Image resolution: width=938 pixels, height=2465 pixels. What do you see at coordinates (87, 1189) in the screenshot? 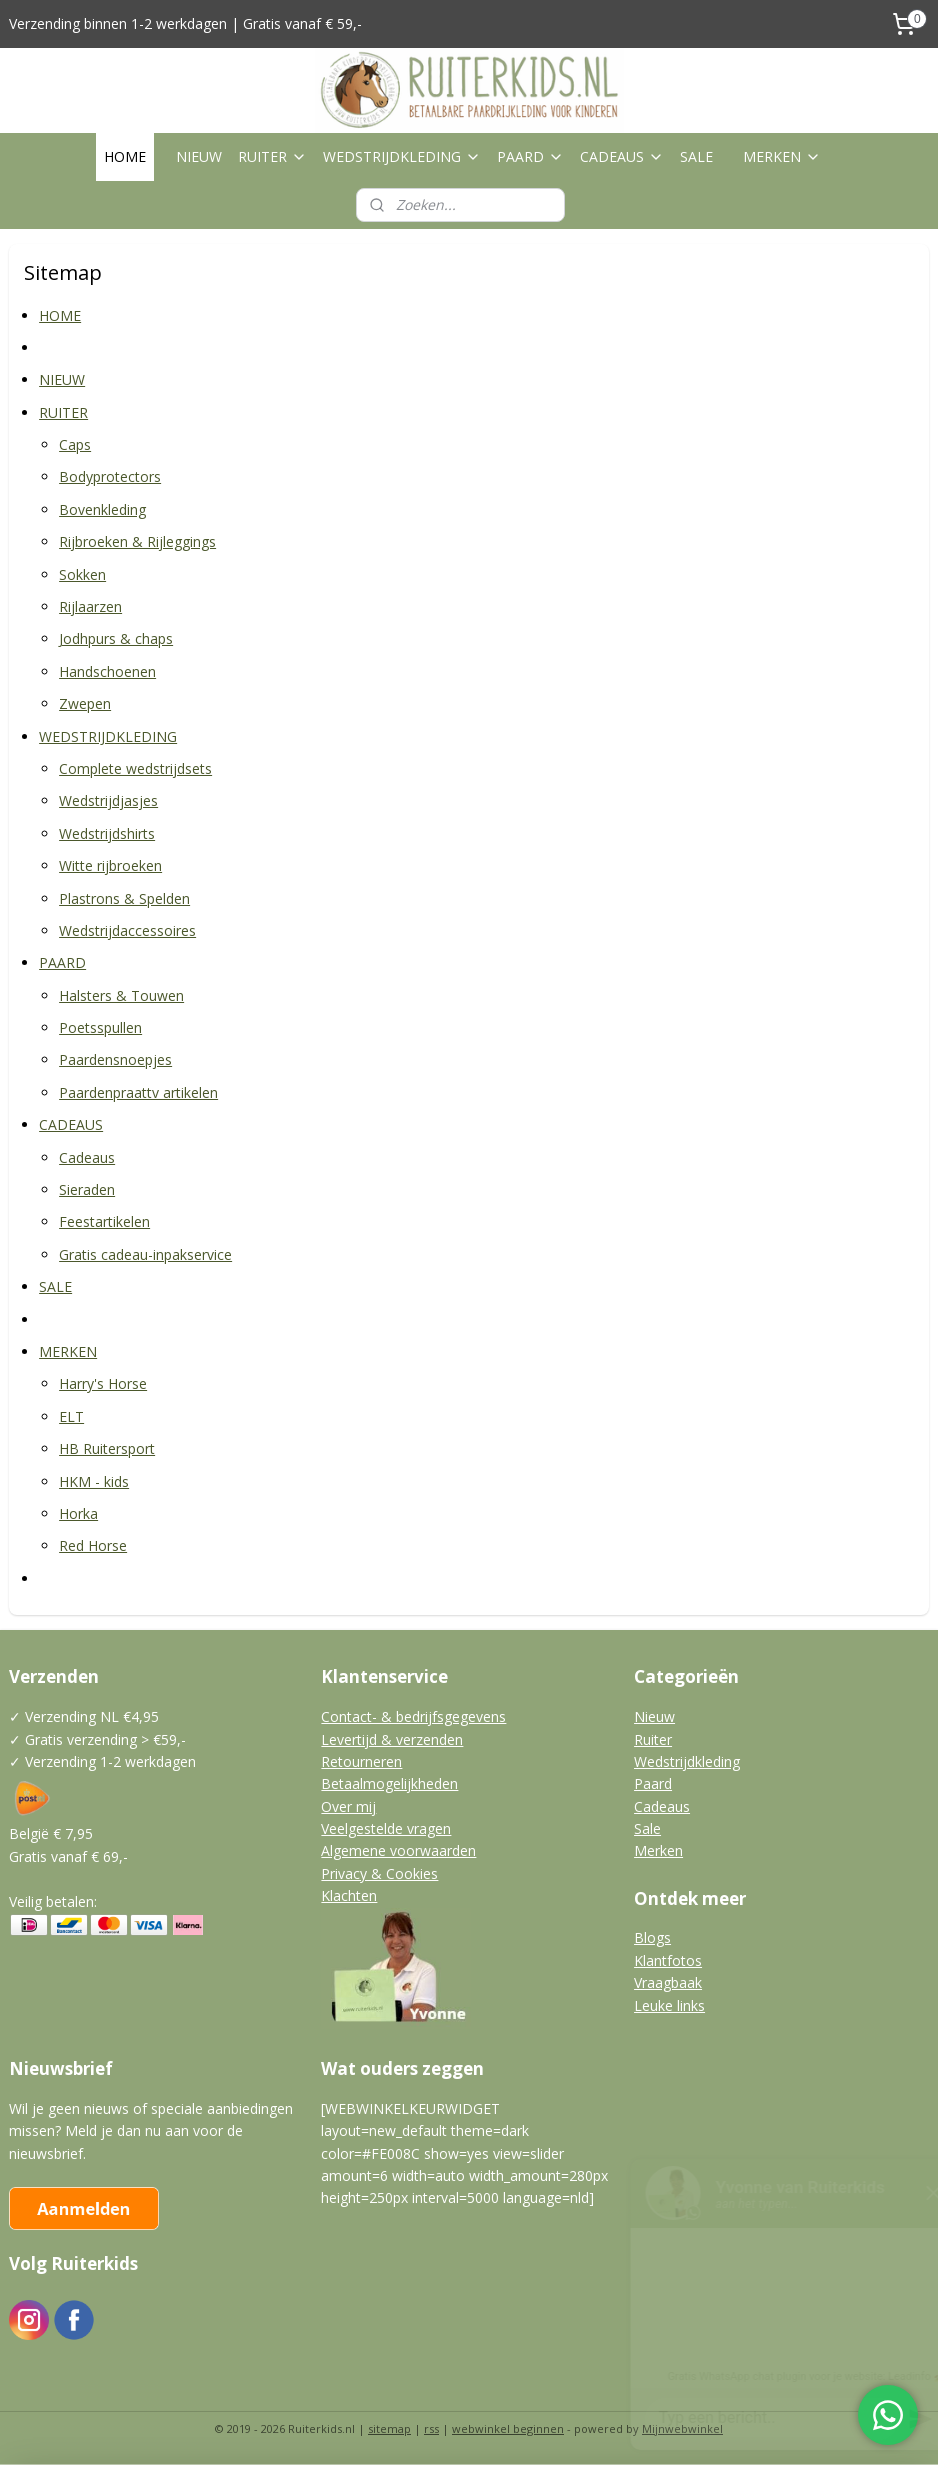
I see `Sieraden` at bounding box center [87, 1189].